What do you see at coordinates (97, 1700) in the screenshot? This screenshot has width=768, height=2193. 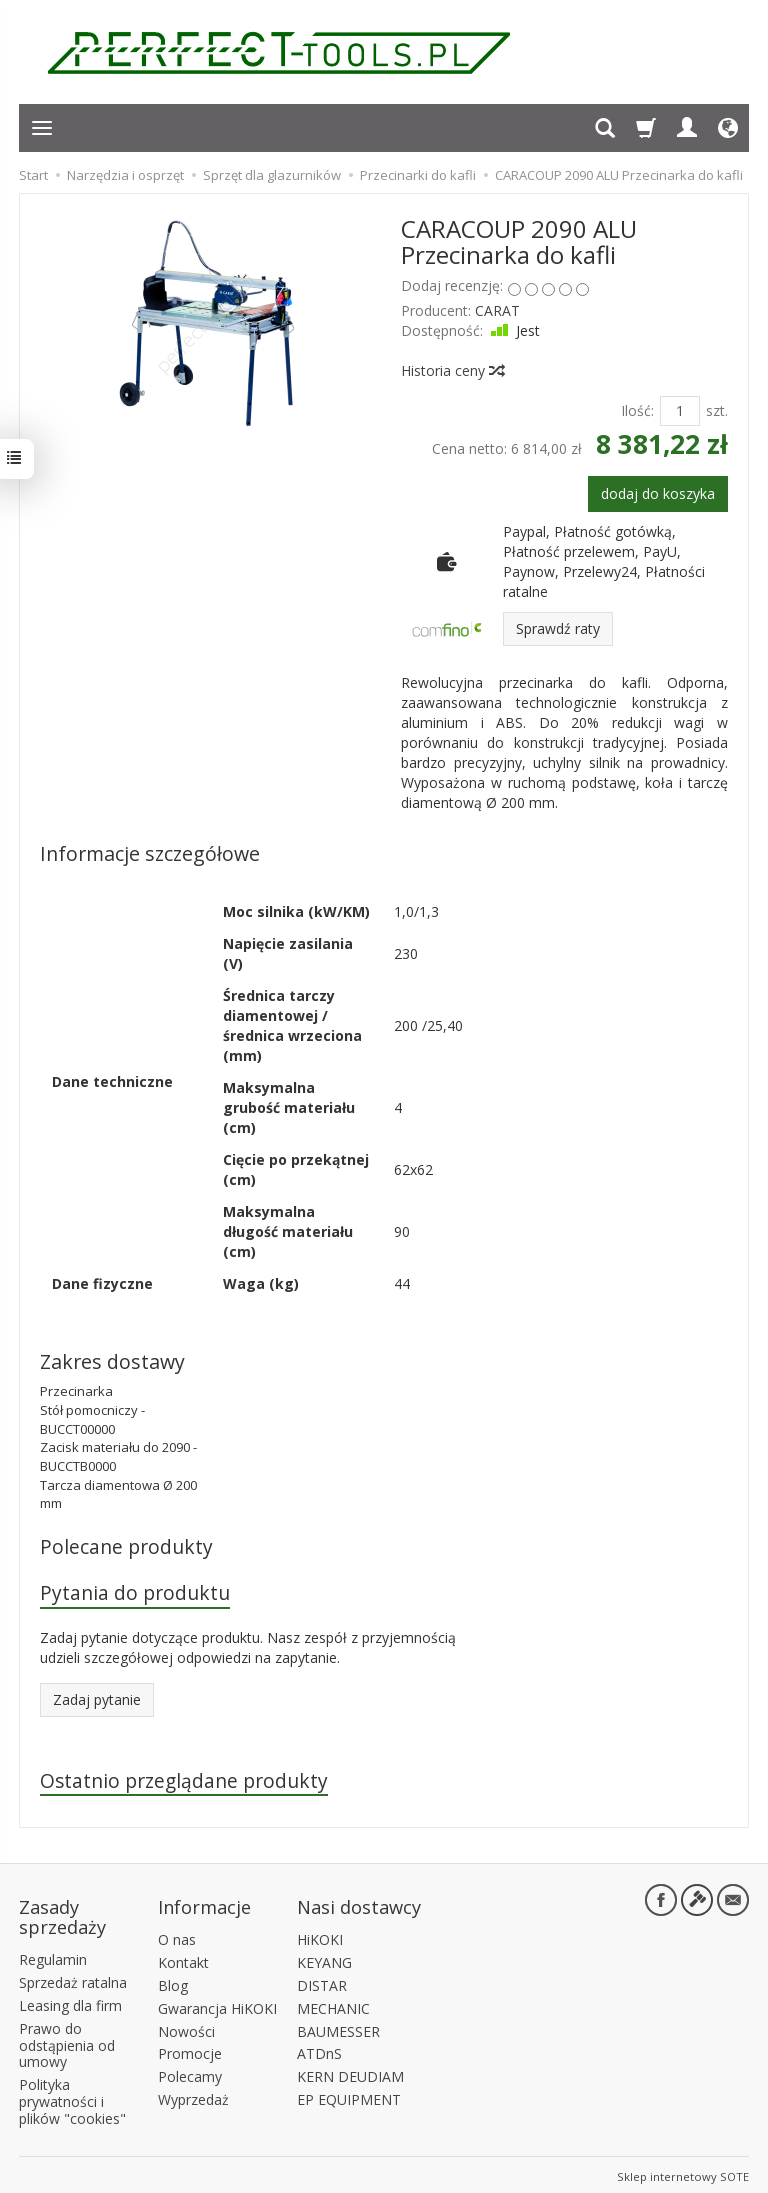 I see `Zadaj pytanie` at bounding box center [97, 1700].